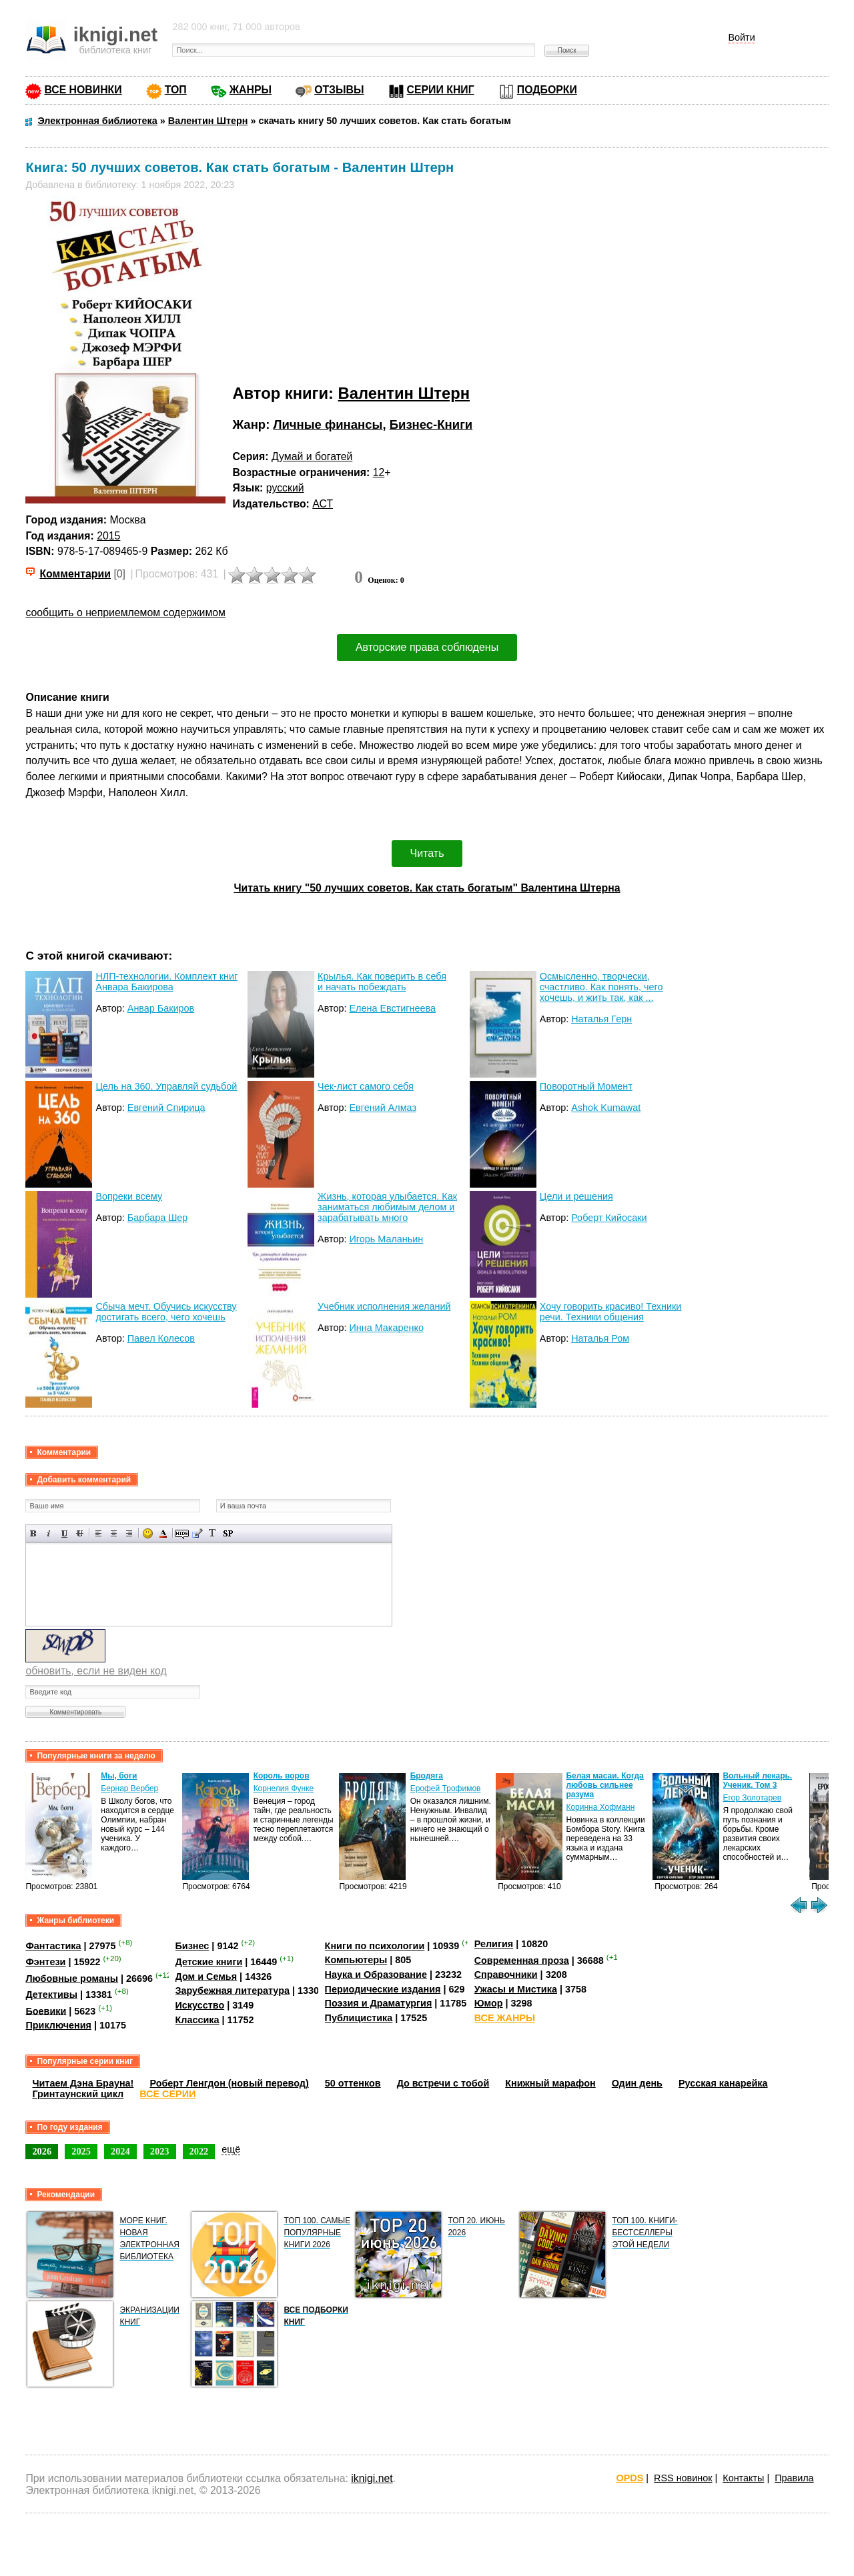 The image size is (854, 2576). I want to click on Преобразовать выбранный текст из транслитерации в кириллицу, so click(212, 1533).